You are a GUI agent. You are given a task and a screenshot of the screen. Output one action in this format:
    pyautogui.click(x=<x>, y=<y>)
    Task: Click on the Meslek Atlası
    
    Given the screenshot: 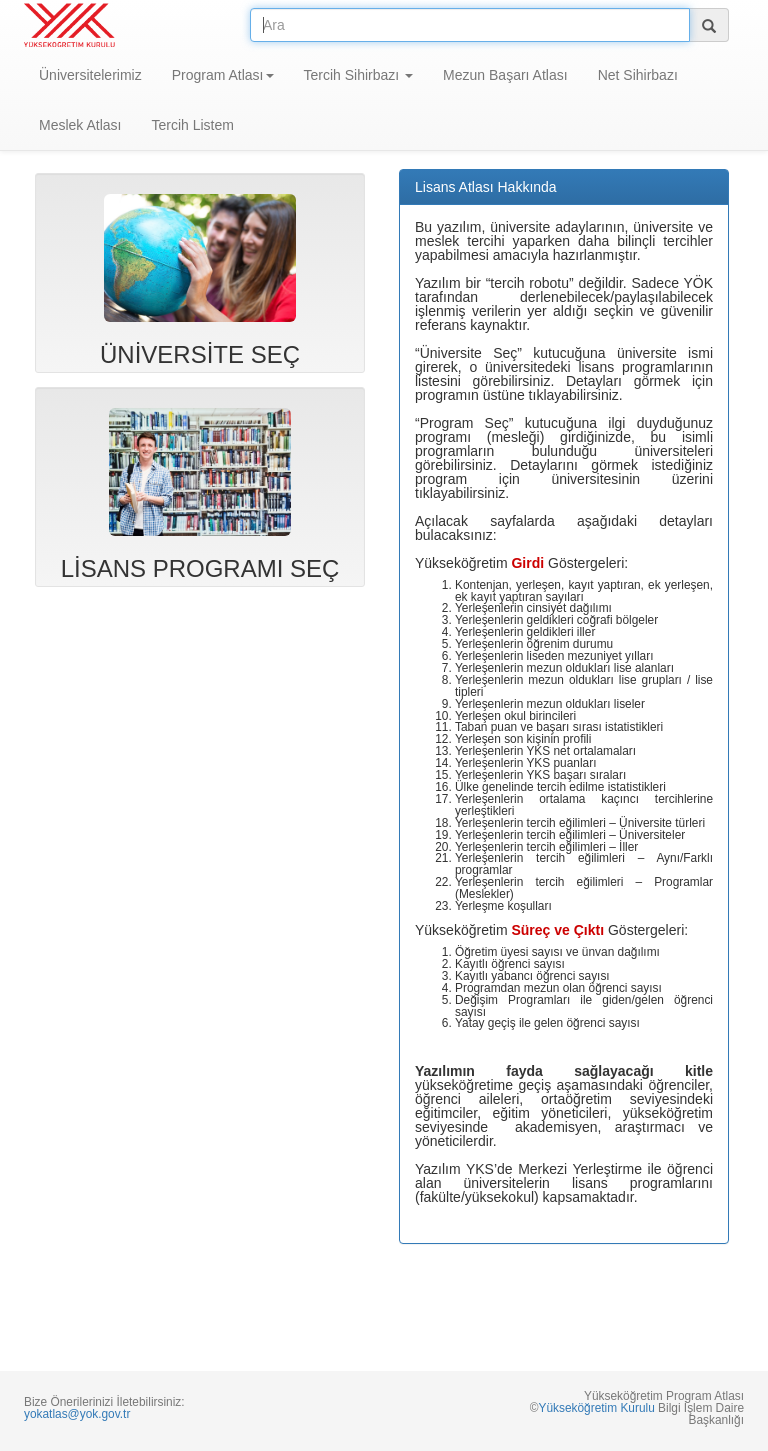 What is the action you would take?
    pyautogui.click(x=80, y=125)
    